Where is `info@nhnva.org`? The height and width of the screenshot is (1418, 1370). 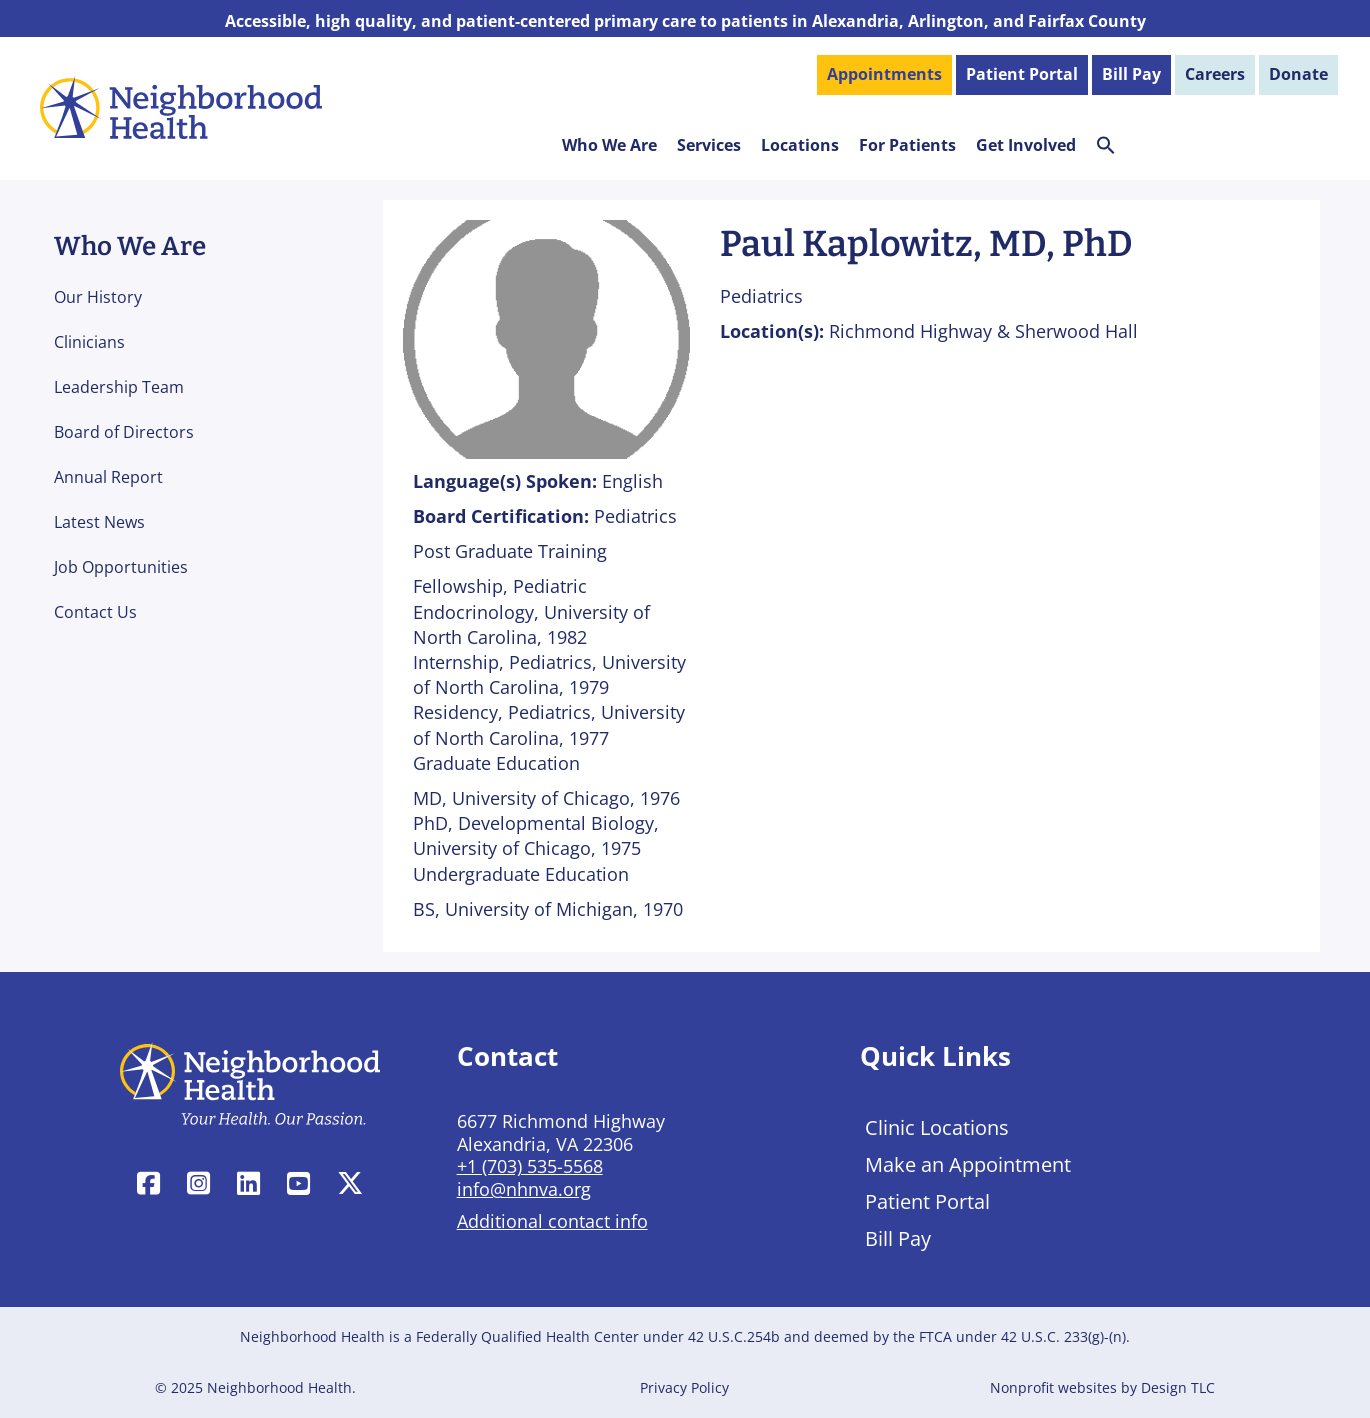
info@nhnva.org is located at coordinates (524, 1189).